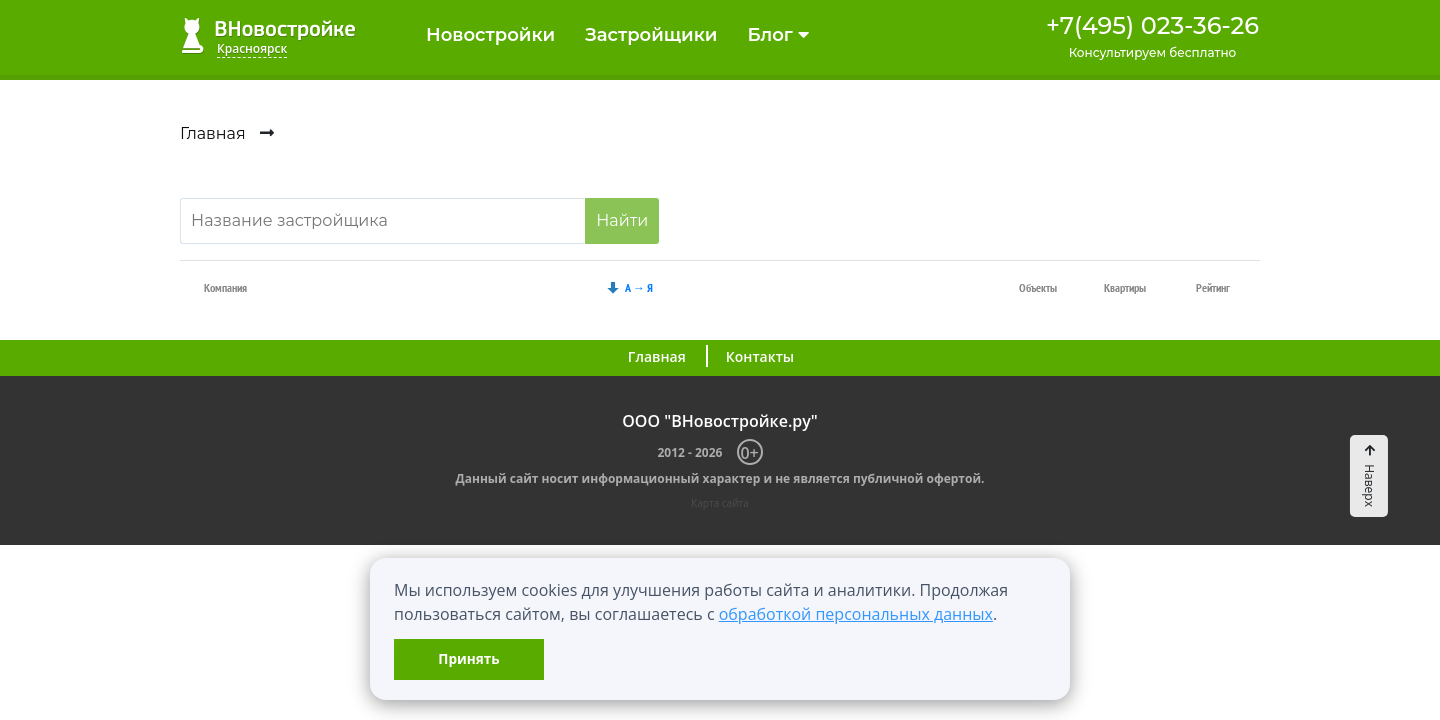 The width and height of the screenshot is (1440, 720). What do you see at coordinates (657, 356) in the screenshot?
I see `Главная` at bounding box center [657, 356].